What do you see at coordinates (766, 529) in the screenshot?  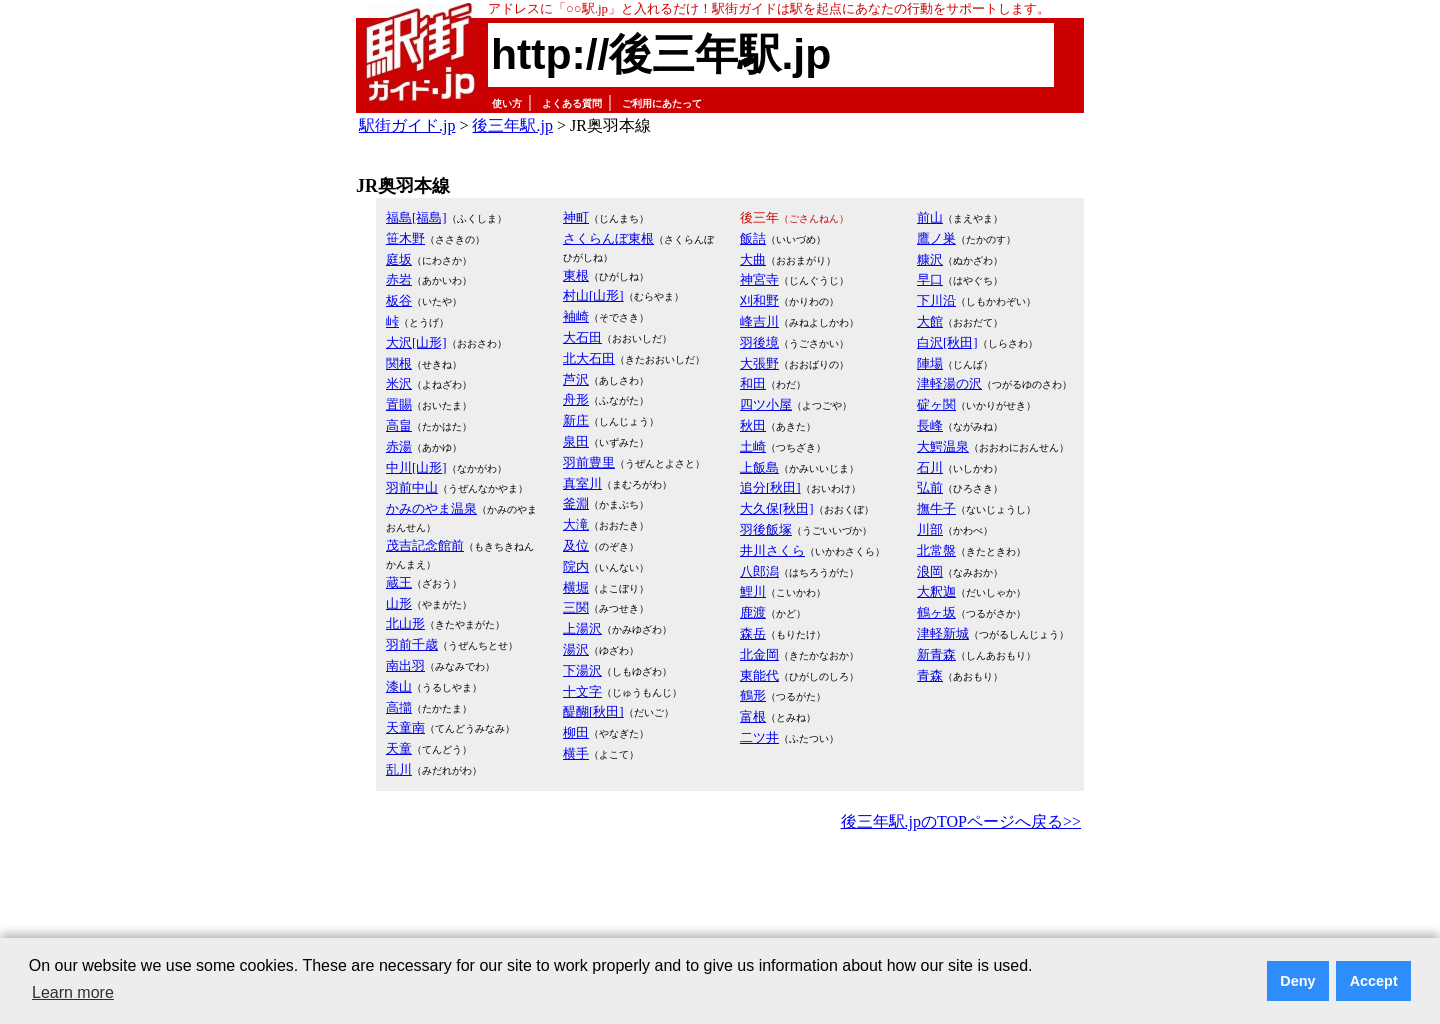 I see `羽後飯塚` at bounding box center [766, 529].